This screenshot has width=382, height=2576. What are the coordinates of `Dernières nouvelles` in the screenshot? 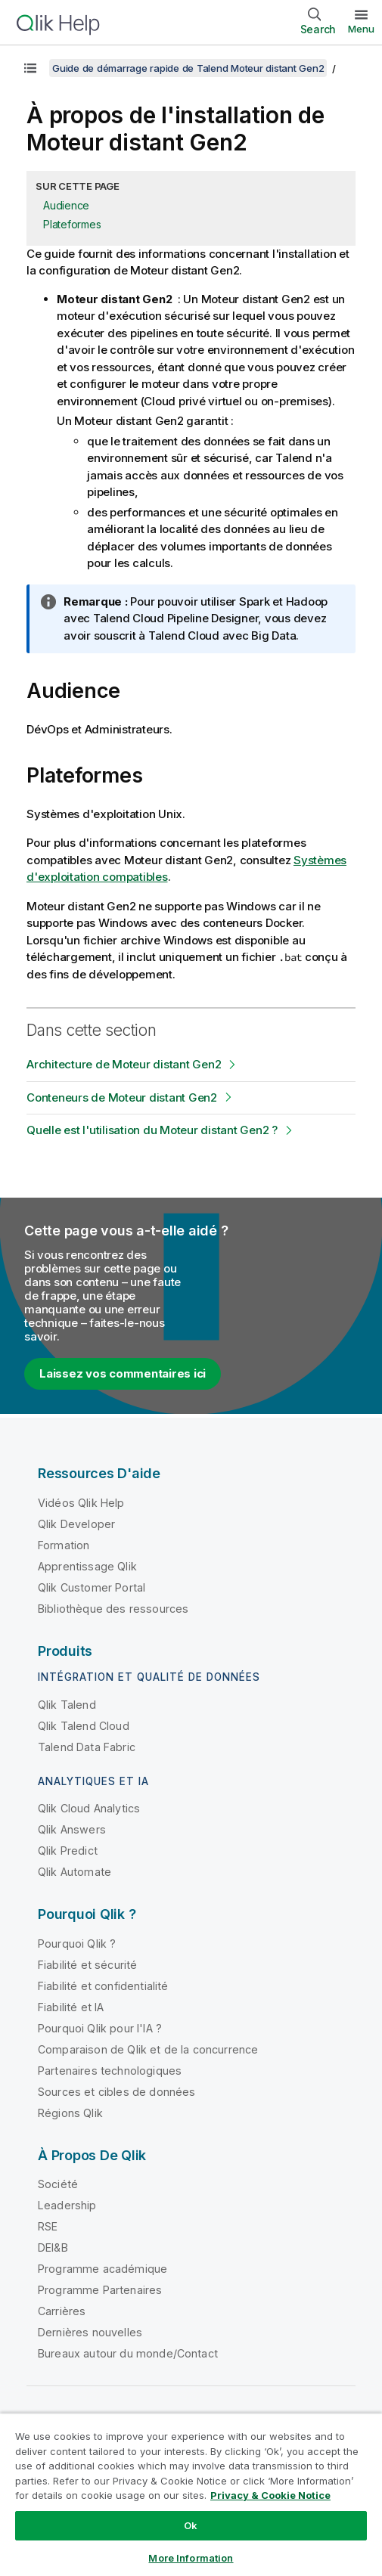 It's located at (90, 2332).